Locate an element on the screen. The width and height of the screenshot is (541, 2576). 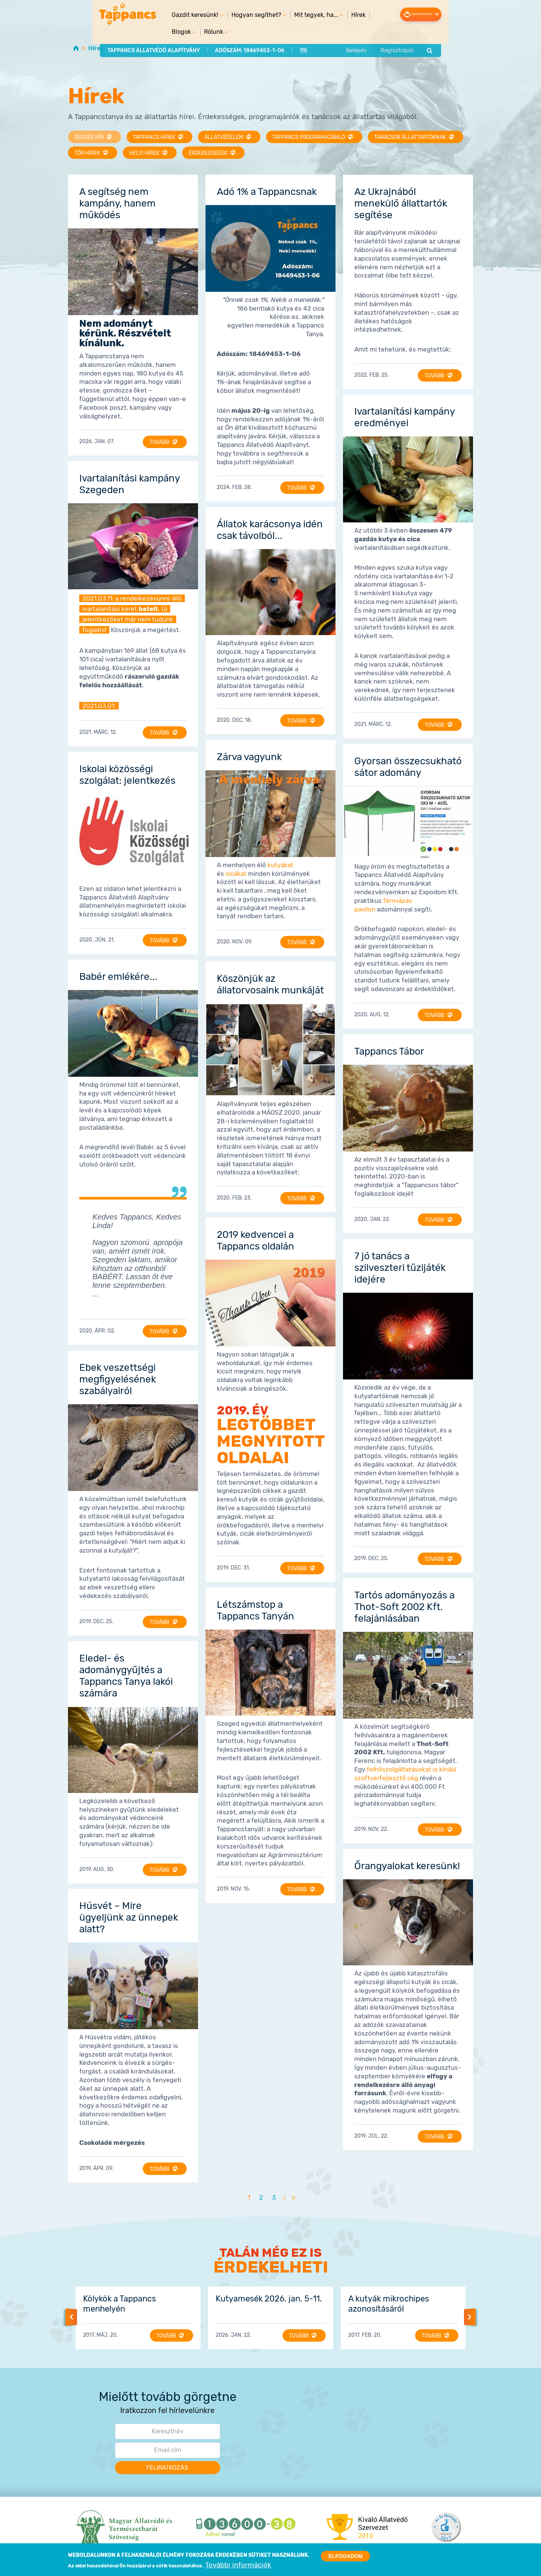
Adományozás is located at coordinates (446, 14).